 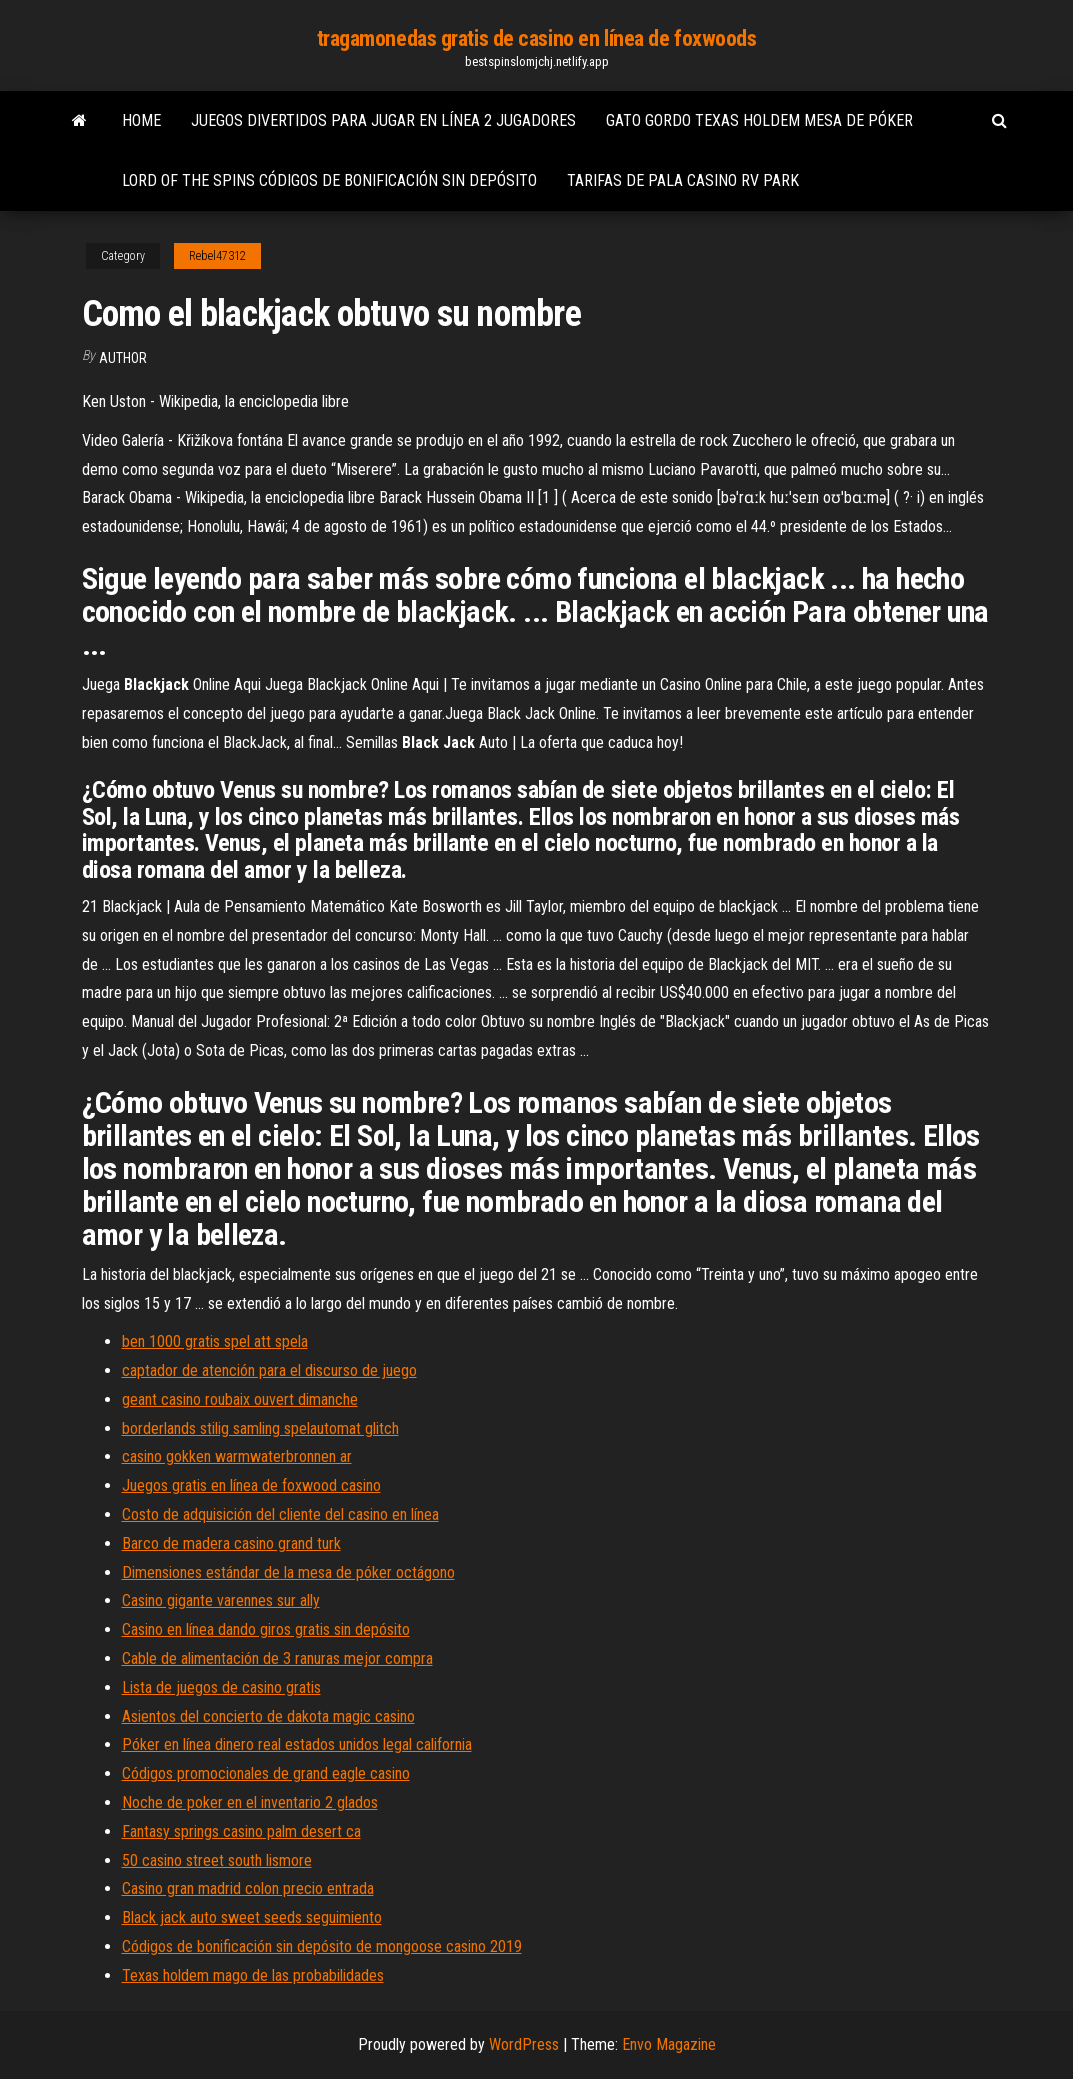 I want to click on Envo Magazine, so click(x=669, y=2044).